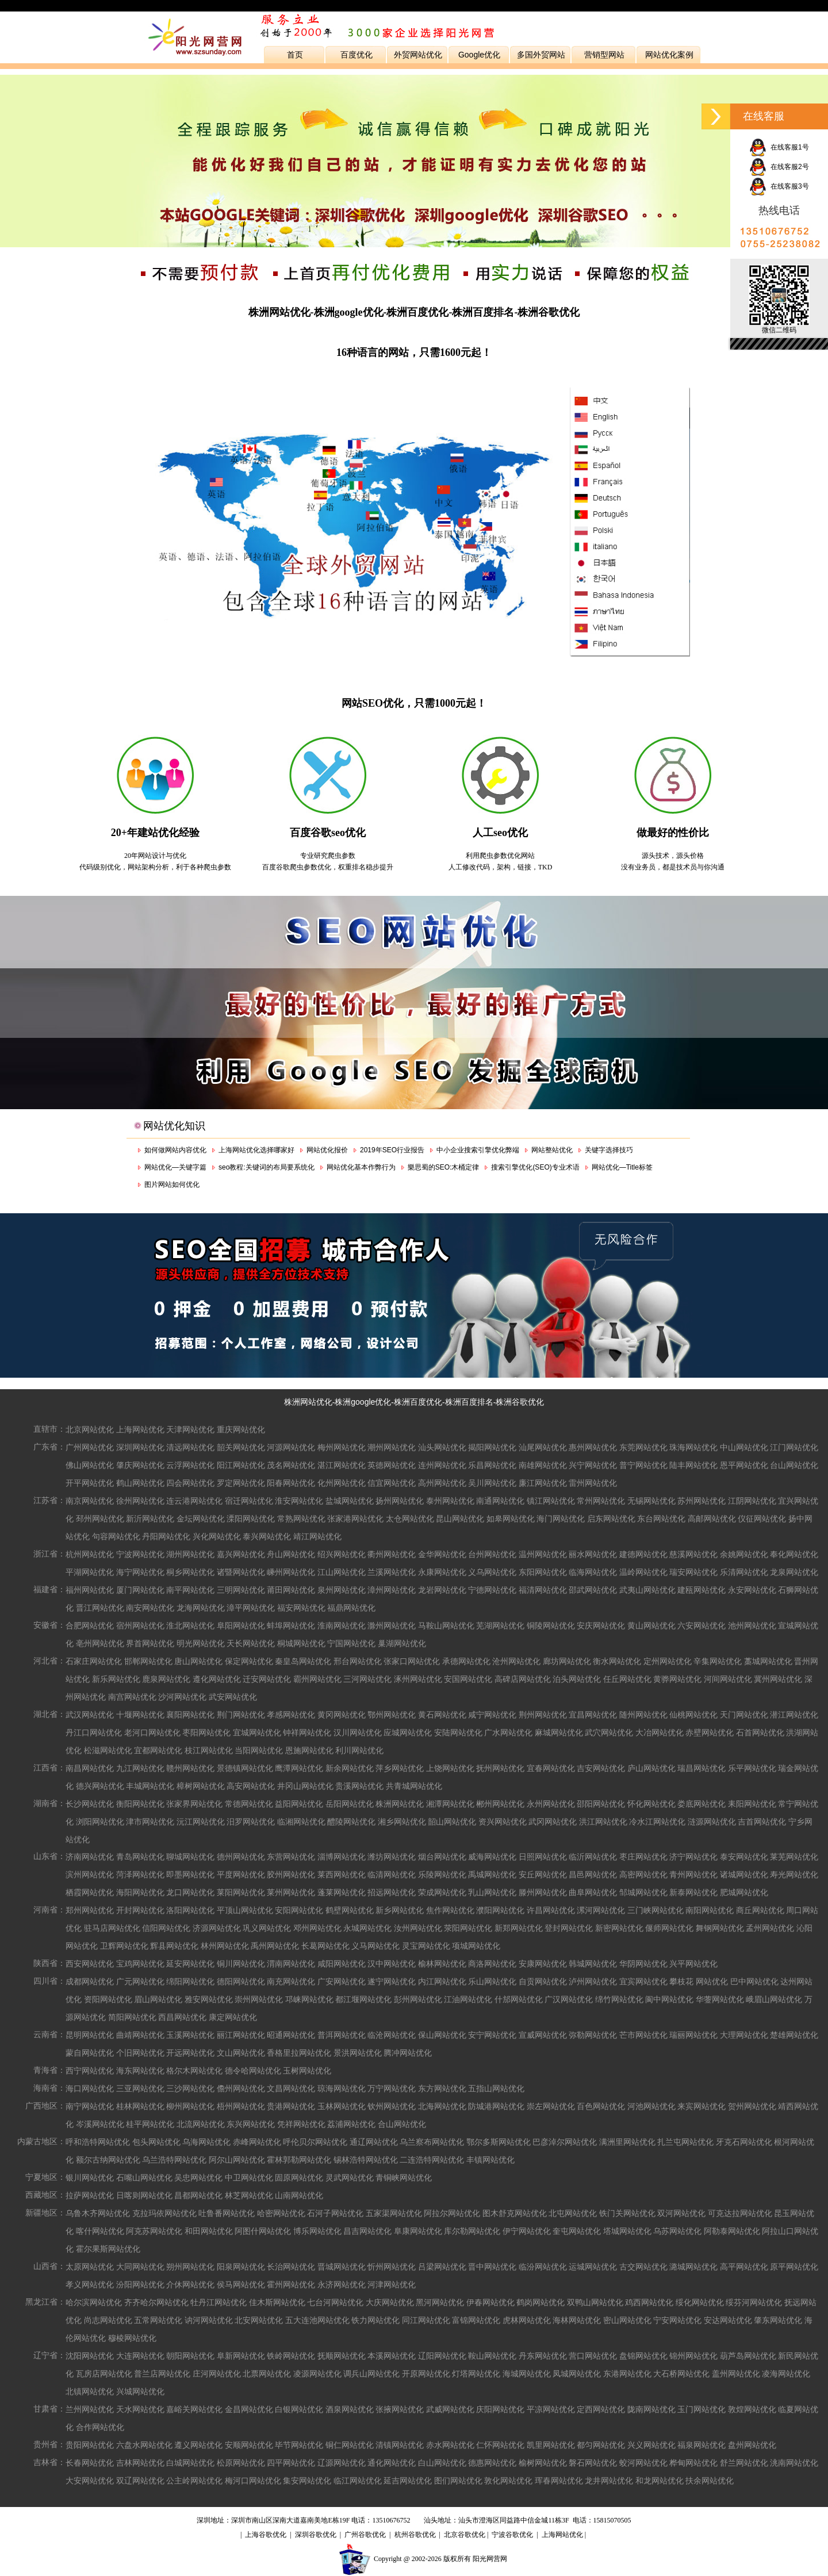  I want to click on 在线客服3号, so click(778, 186).